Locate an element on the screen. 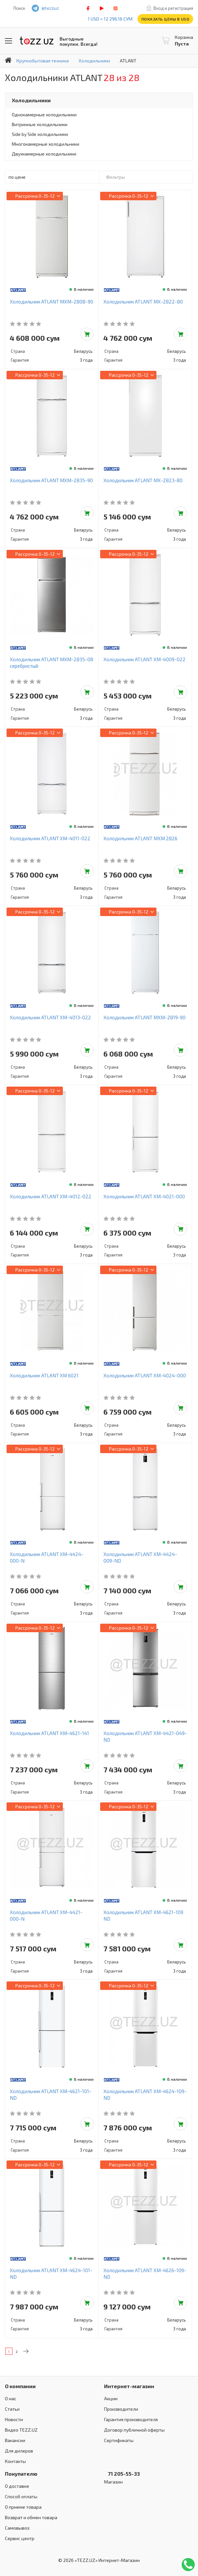 The image size is (198, 2576). play is located at coordinates (102, 8).